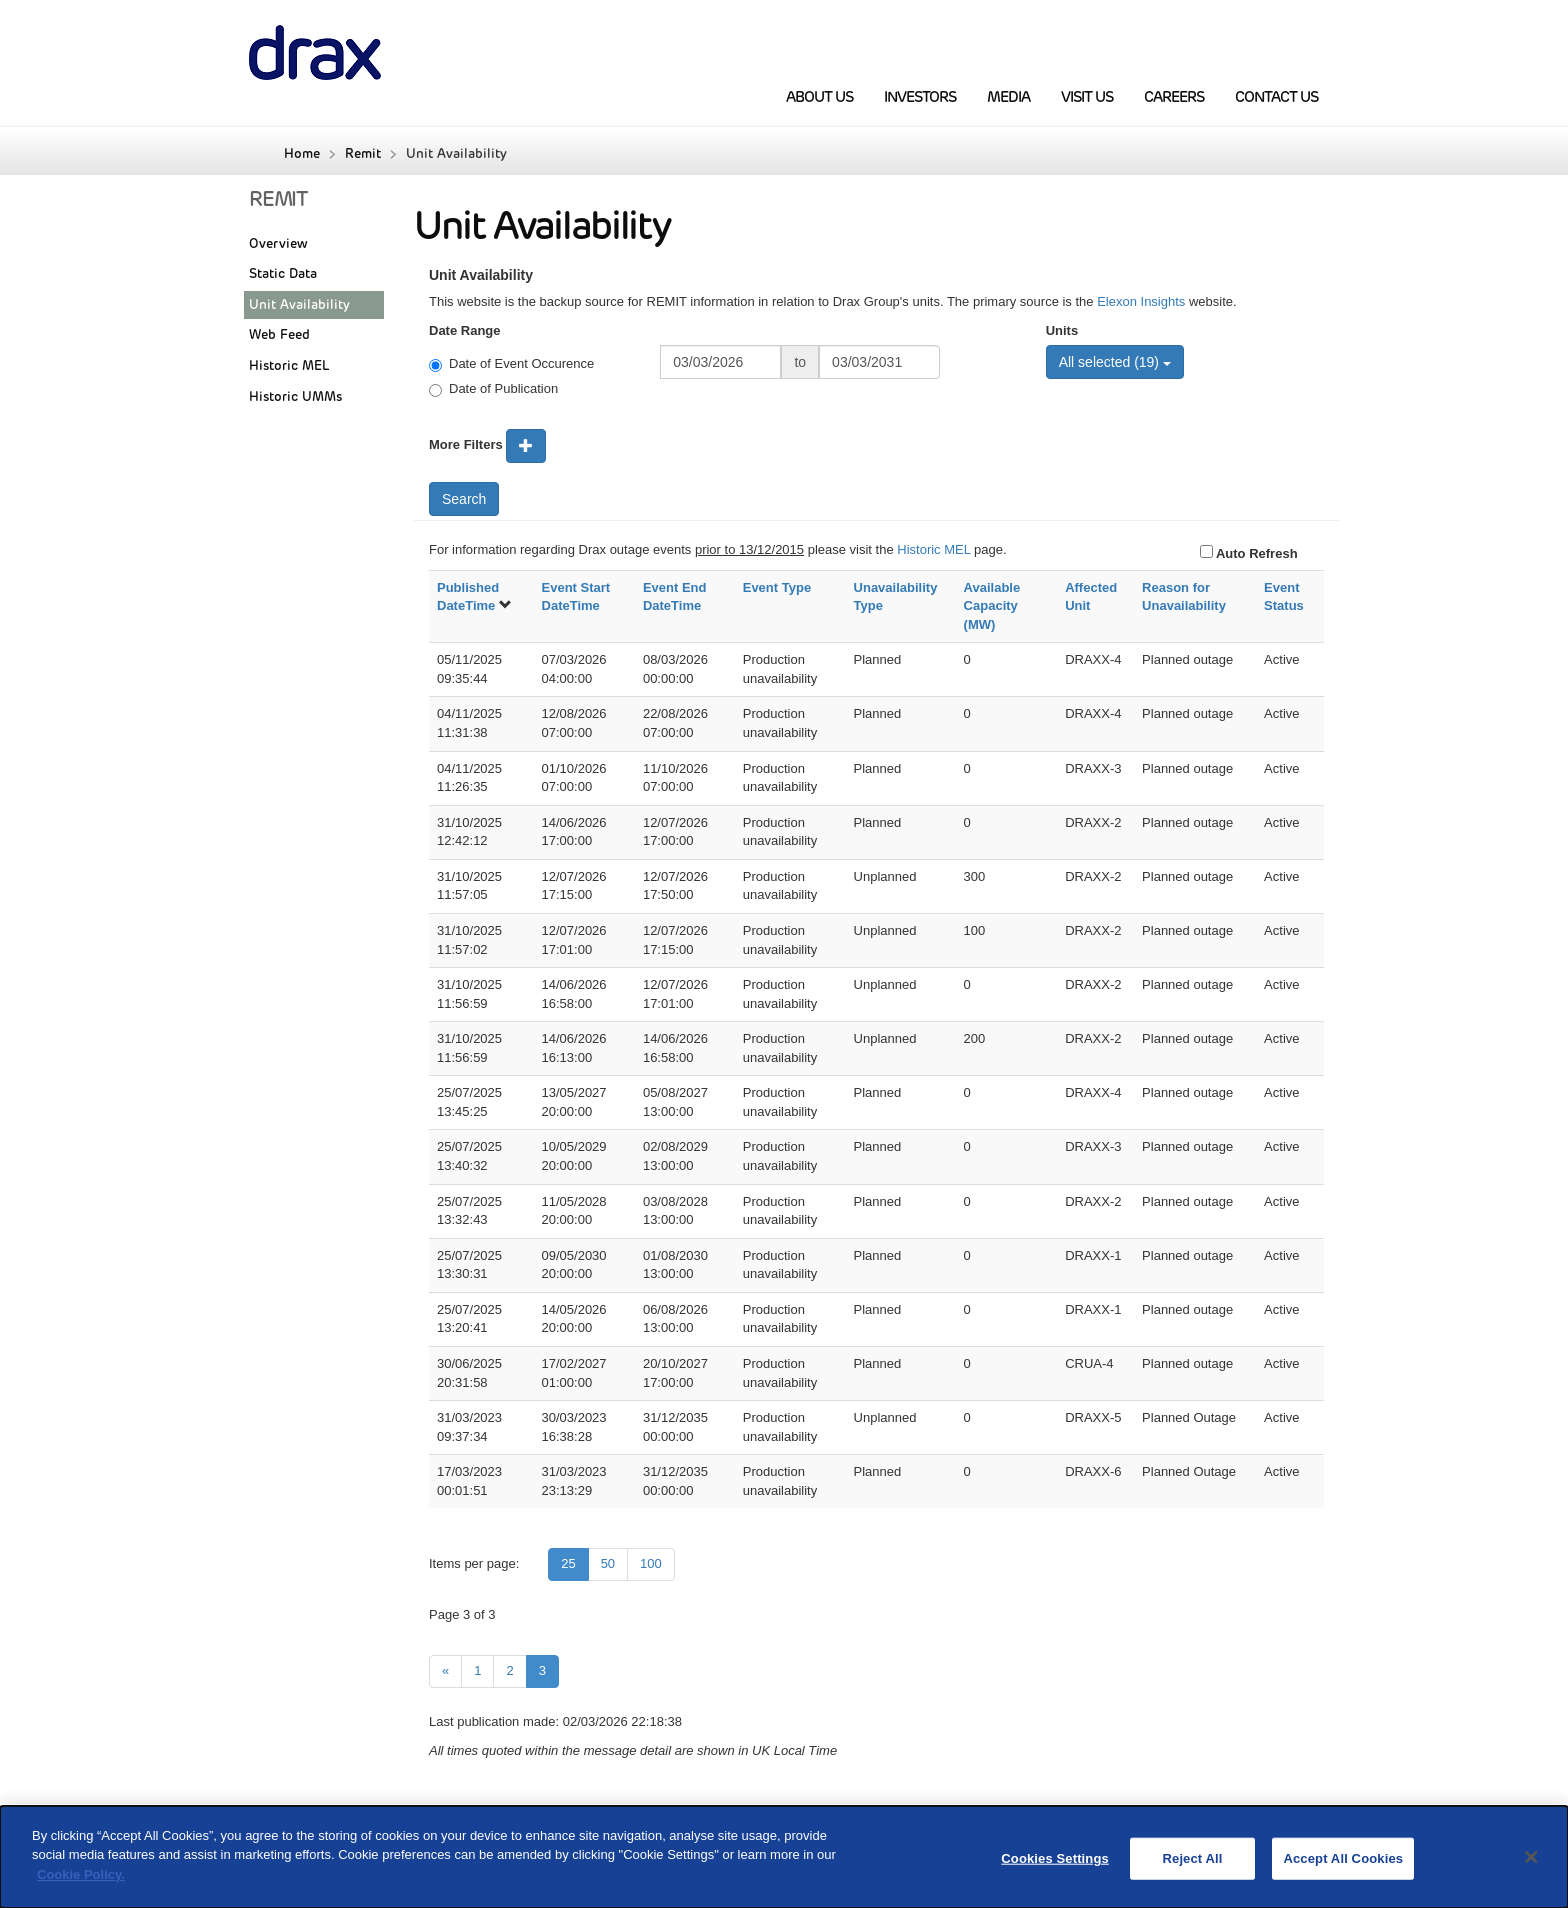  I want to click on Reject All, so click(1193, 1869).